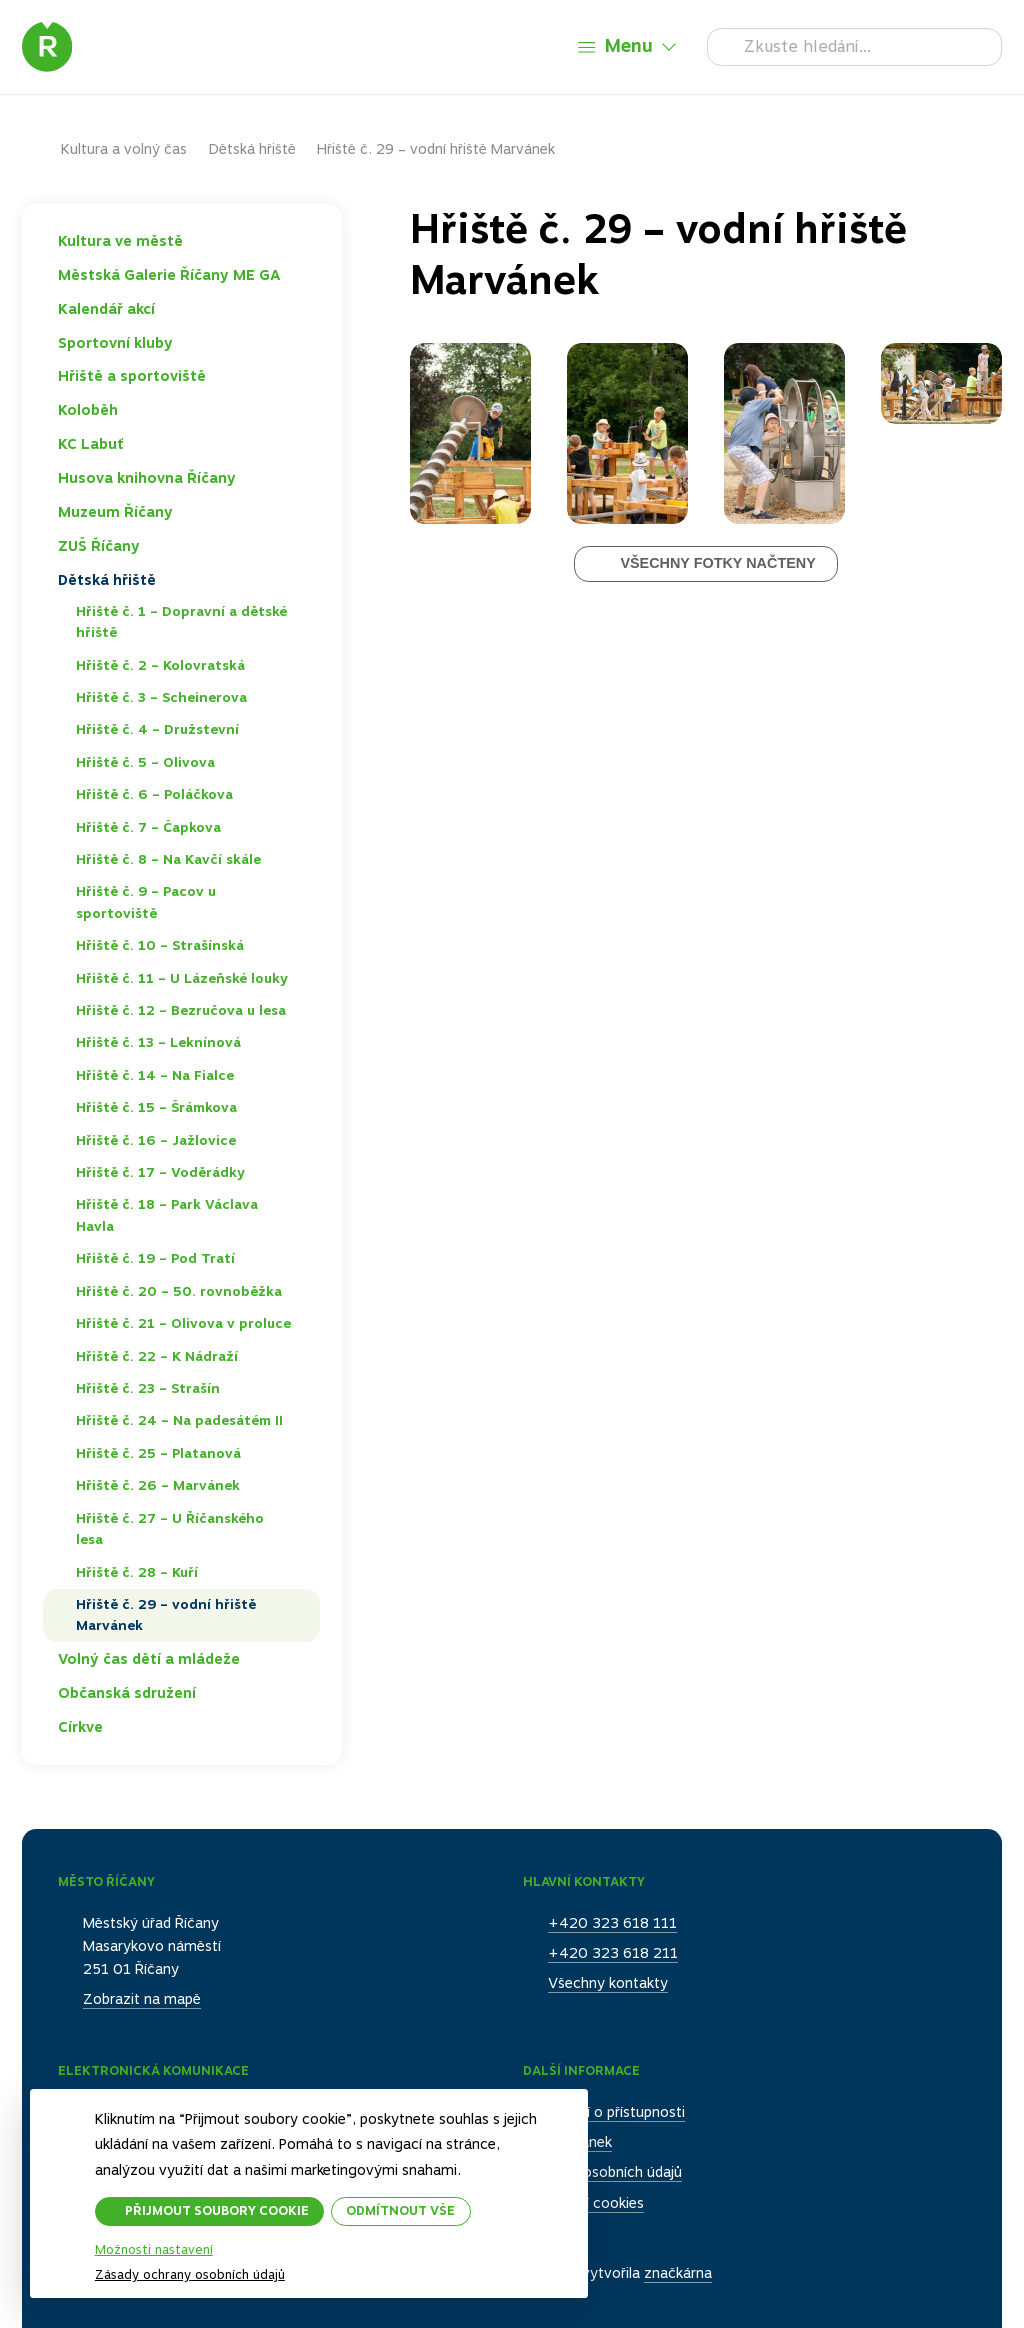  What do you see at coordinates (158, 1042) in the screenshot?
I see `Hřiště č. 13 – Leknínová` at bounding box center [158, 1042].